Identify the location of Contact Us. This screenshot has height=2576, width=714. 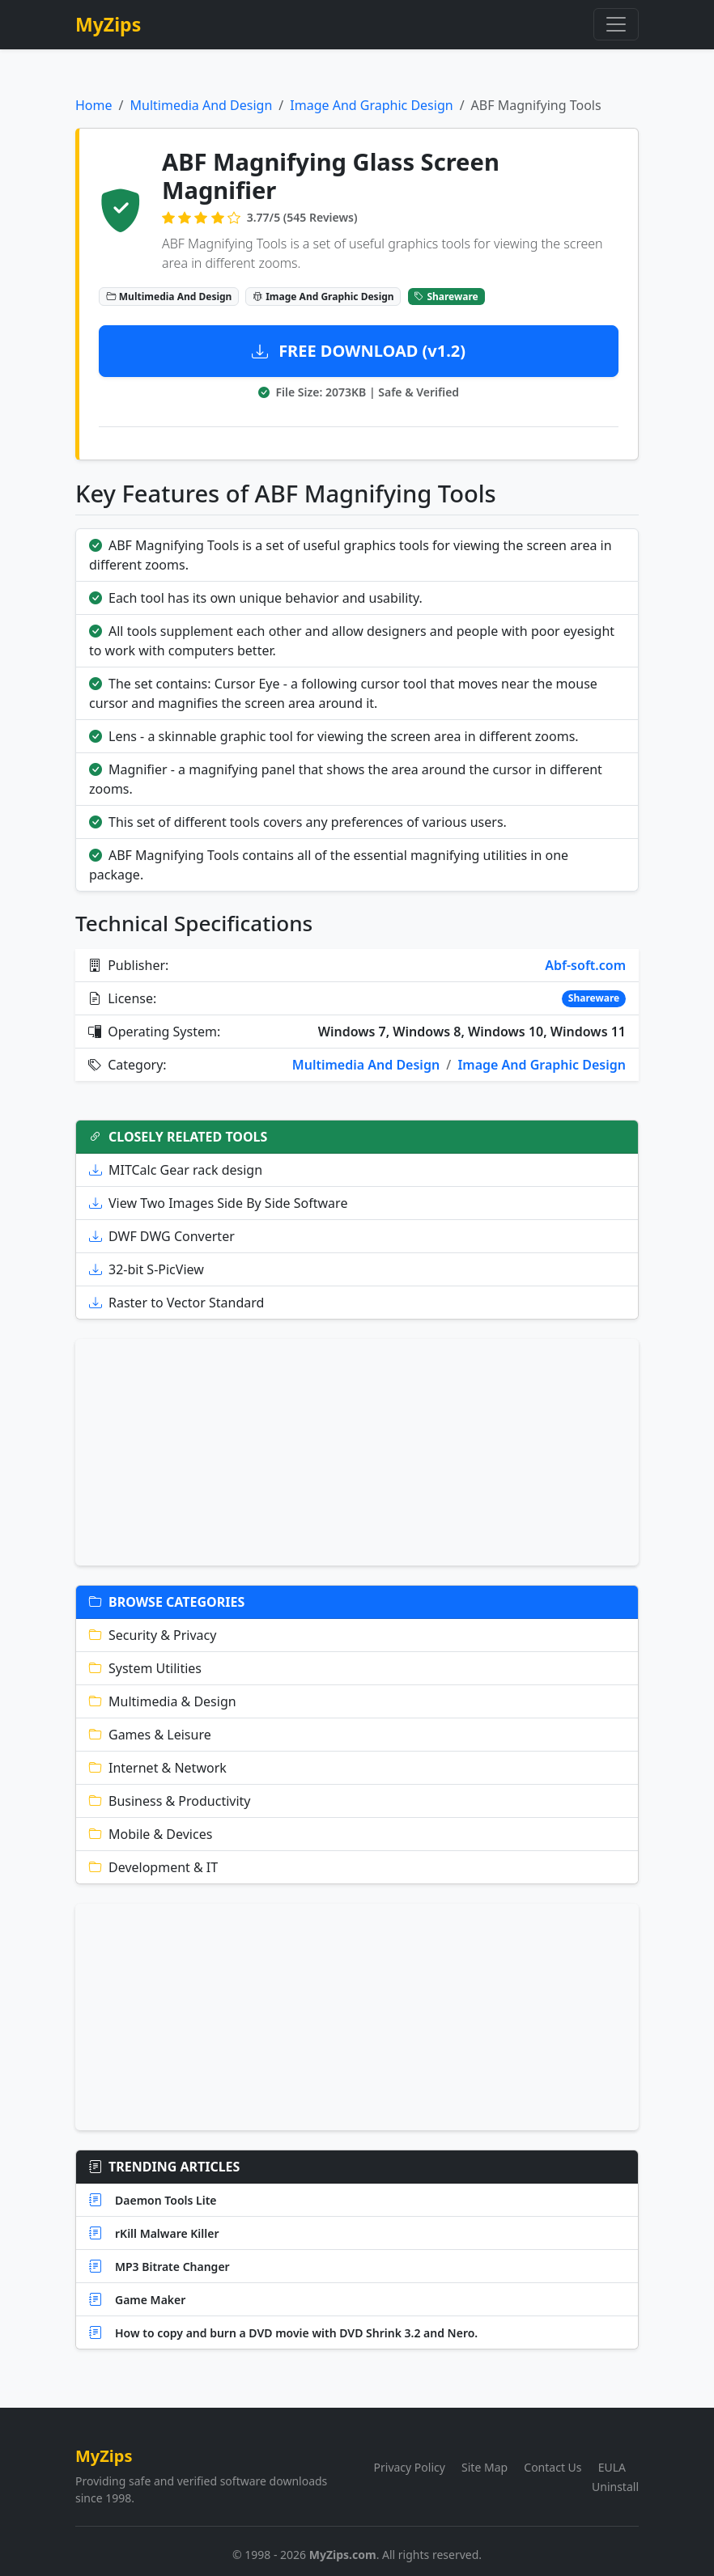
(552, 2467).